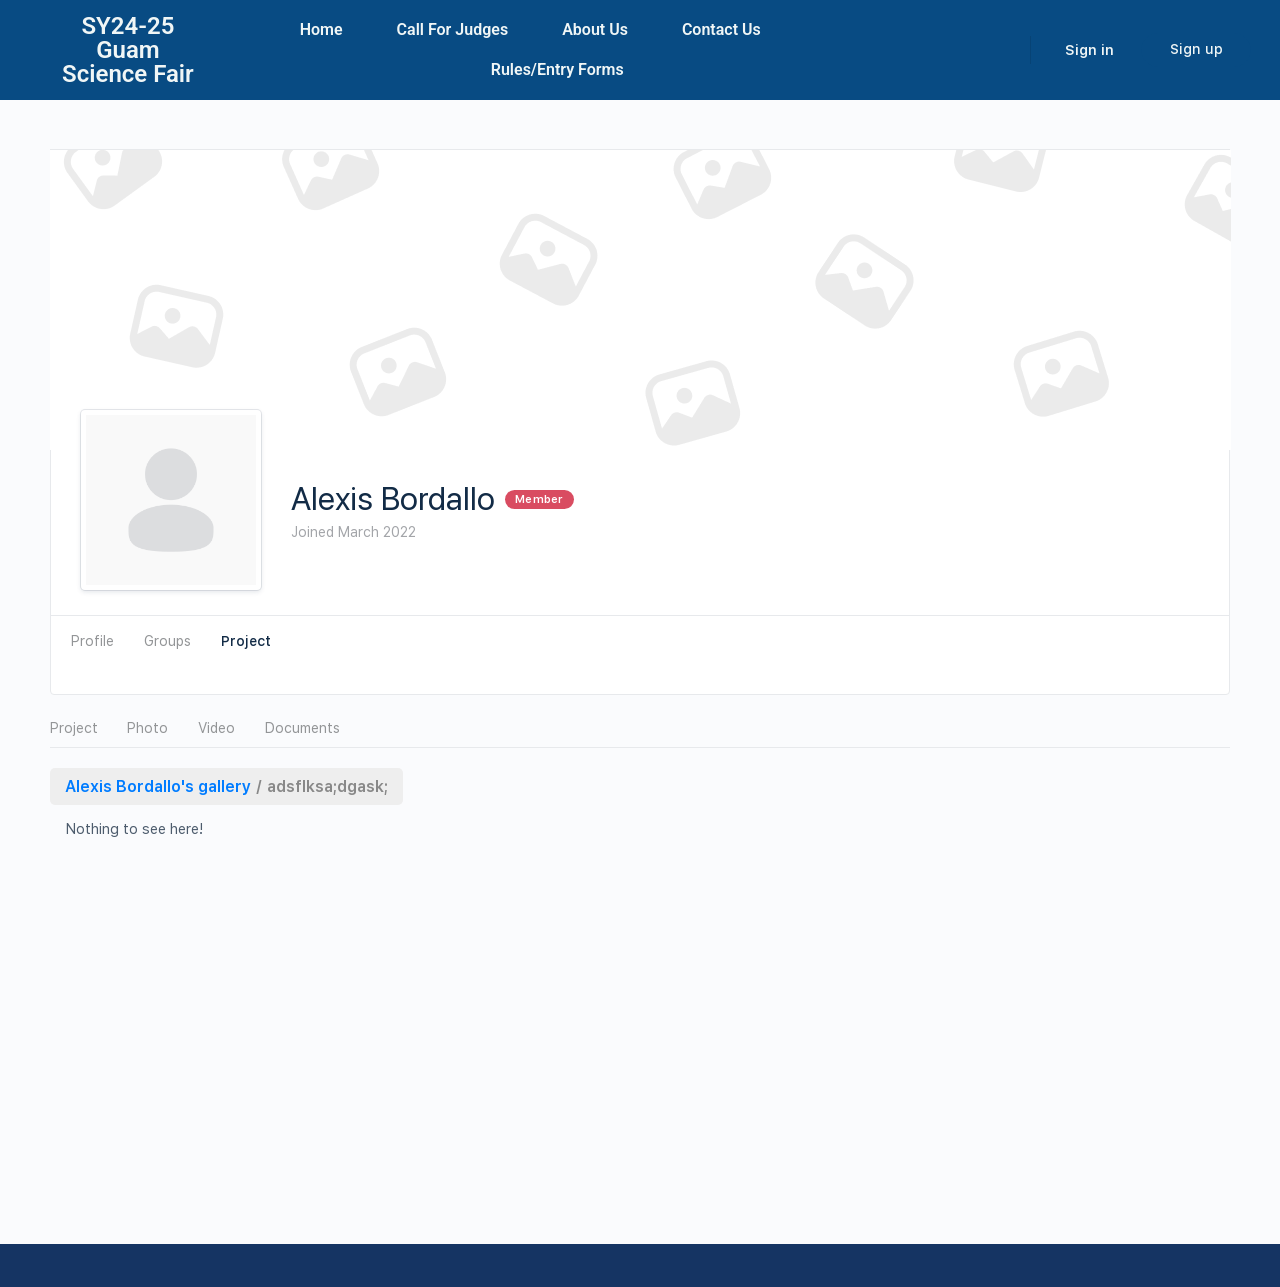  What do you see at coordinates (453, 29) in the screenshot?
I see `Call For Judges` at bounding box center [453, 29].